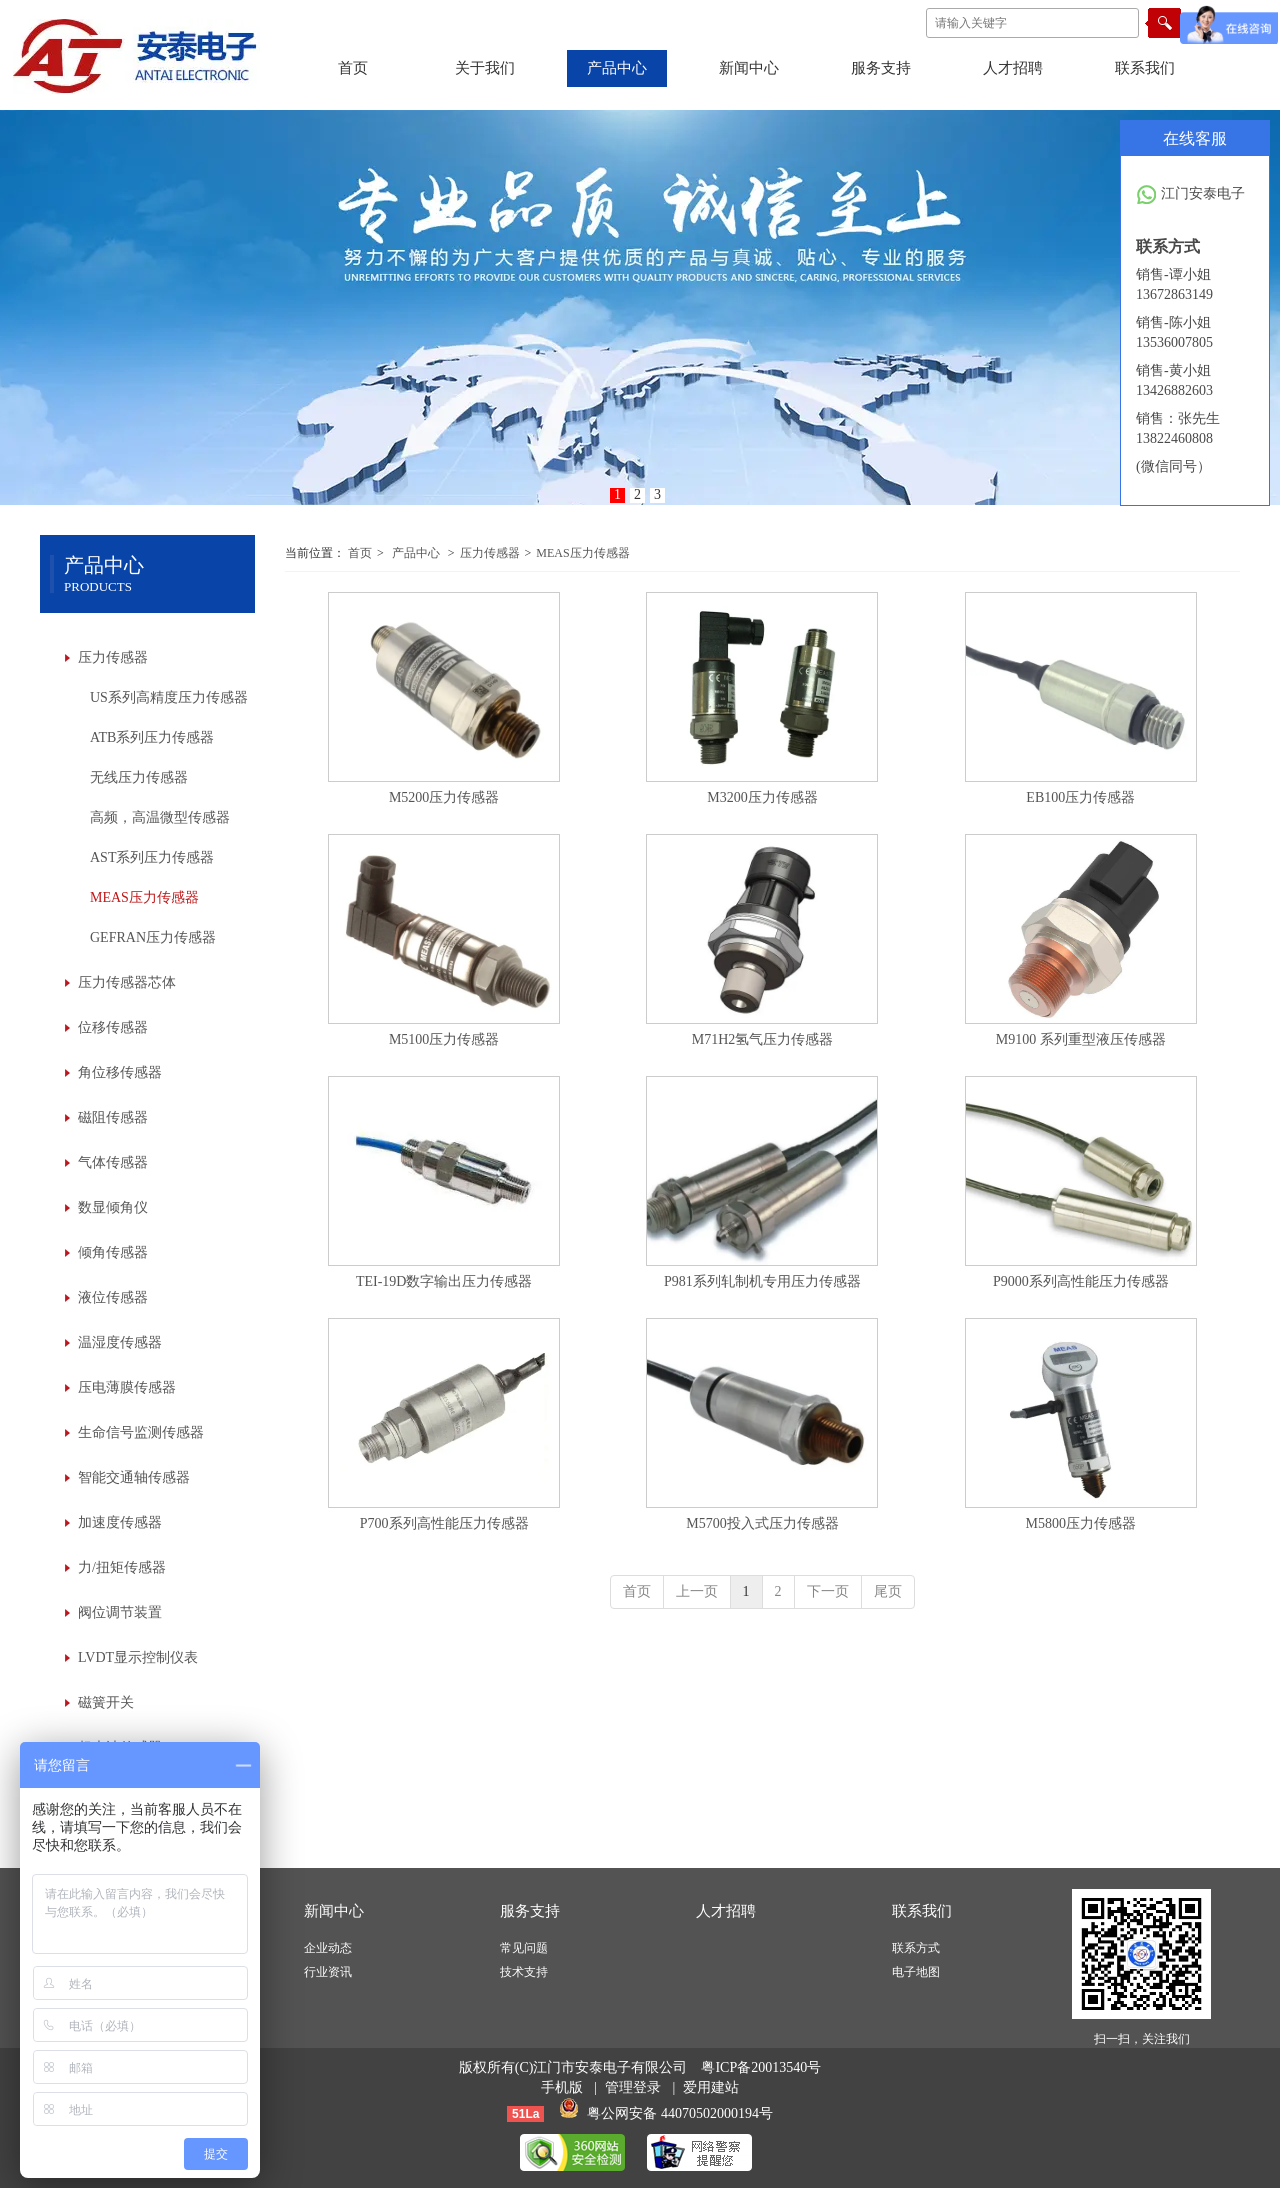  What do you see at coordinates (444, 1039) in the screenshot?
I see `M5100压力传感器` at bounding box center [444, 1039].